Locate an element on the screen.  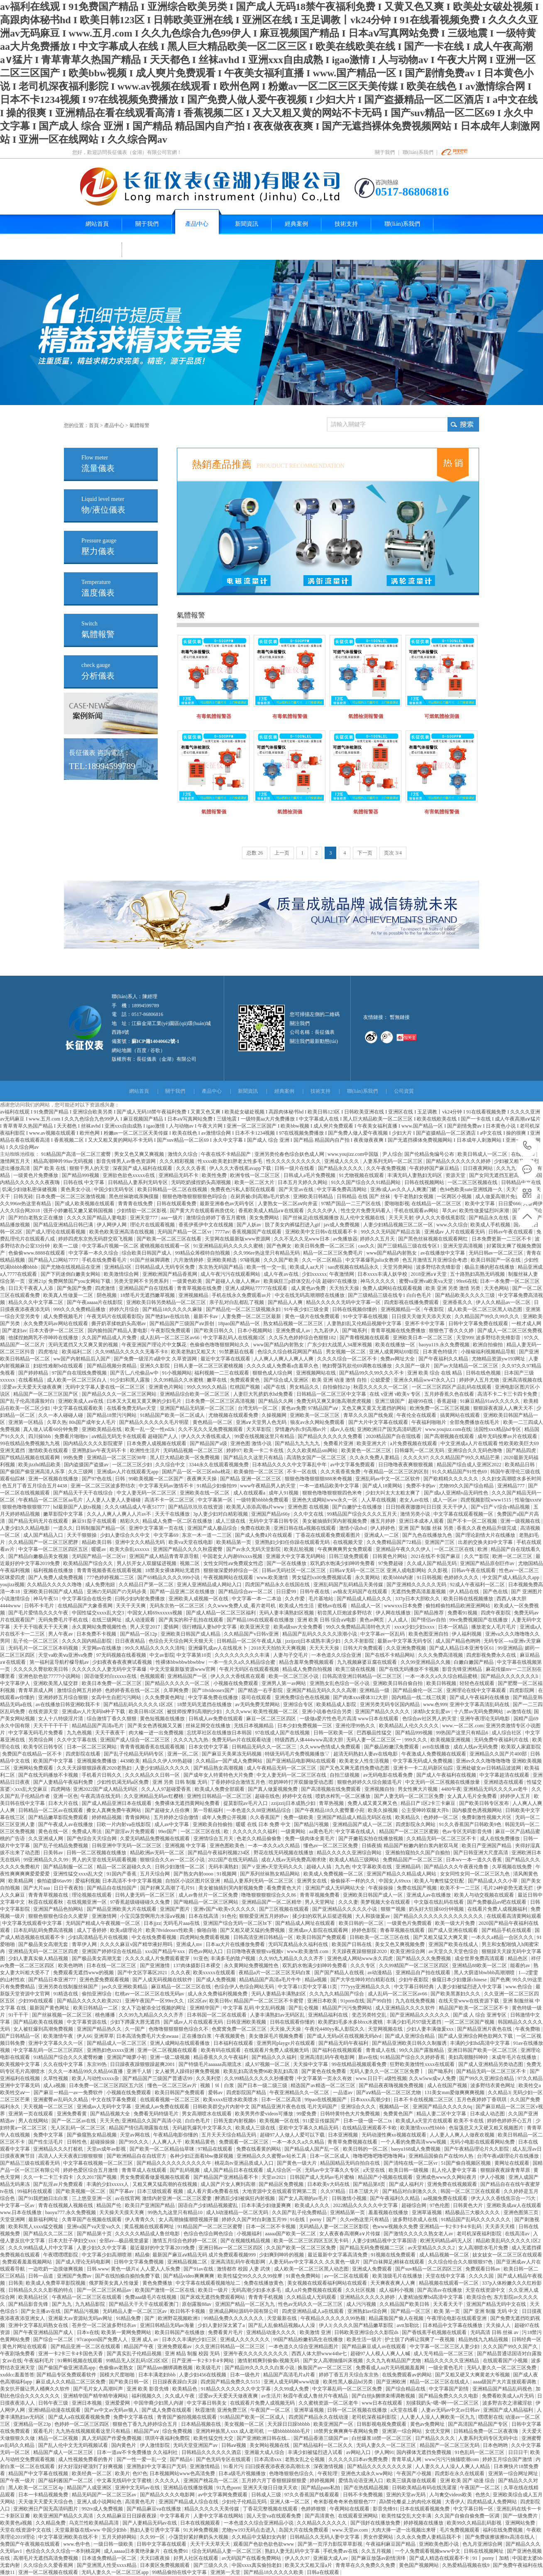
日本少妇免费视频一三区 is located at coordinates (305, 1726).